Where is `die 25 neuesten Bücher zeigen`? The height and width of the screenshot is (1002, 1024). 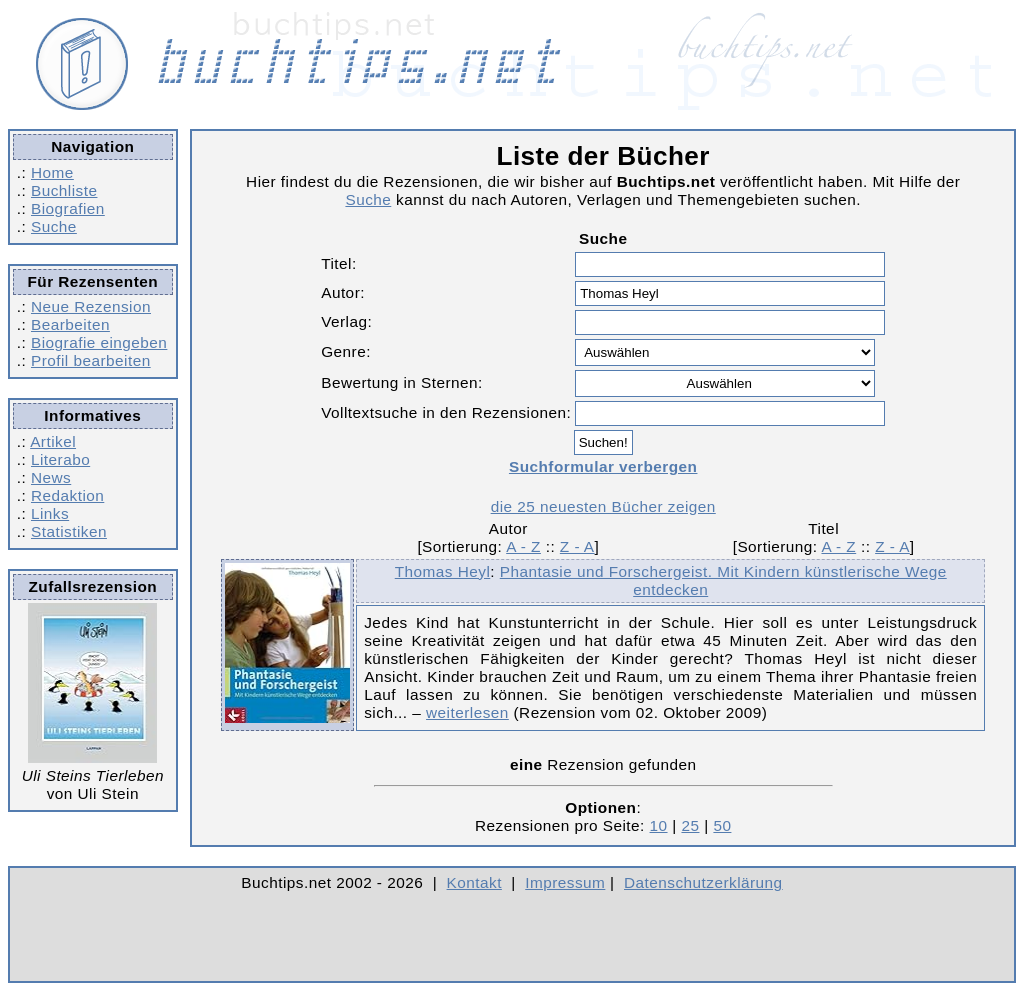
die 25 neuesten Bücher zeigen is located at coordinates (603, 506).